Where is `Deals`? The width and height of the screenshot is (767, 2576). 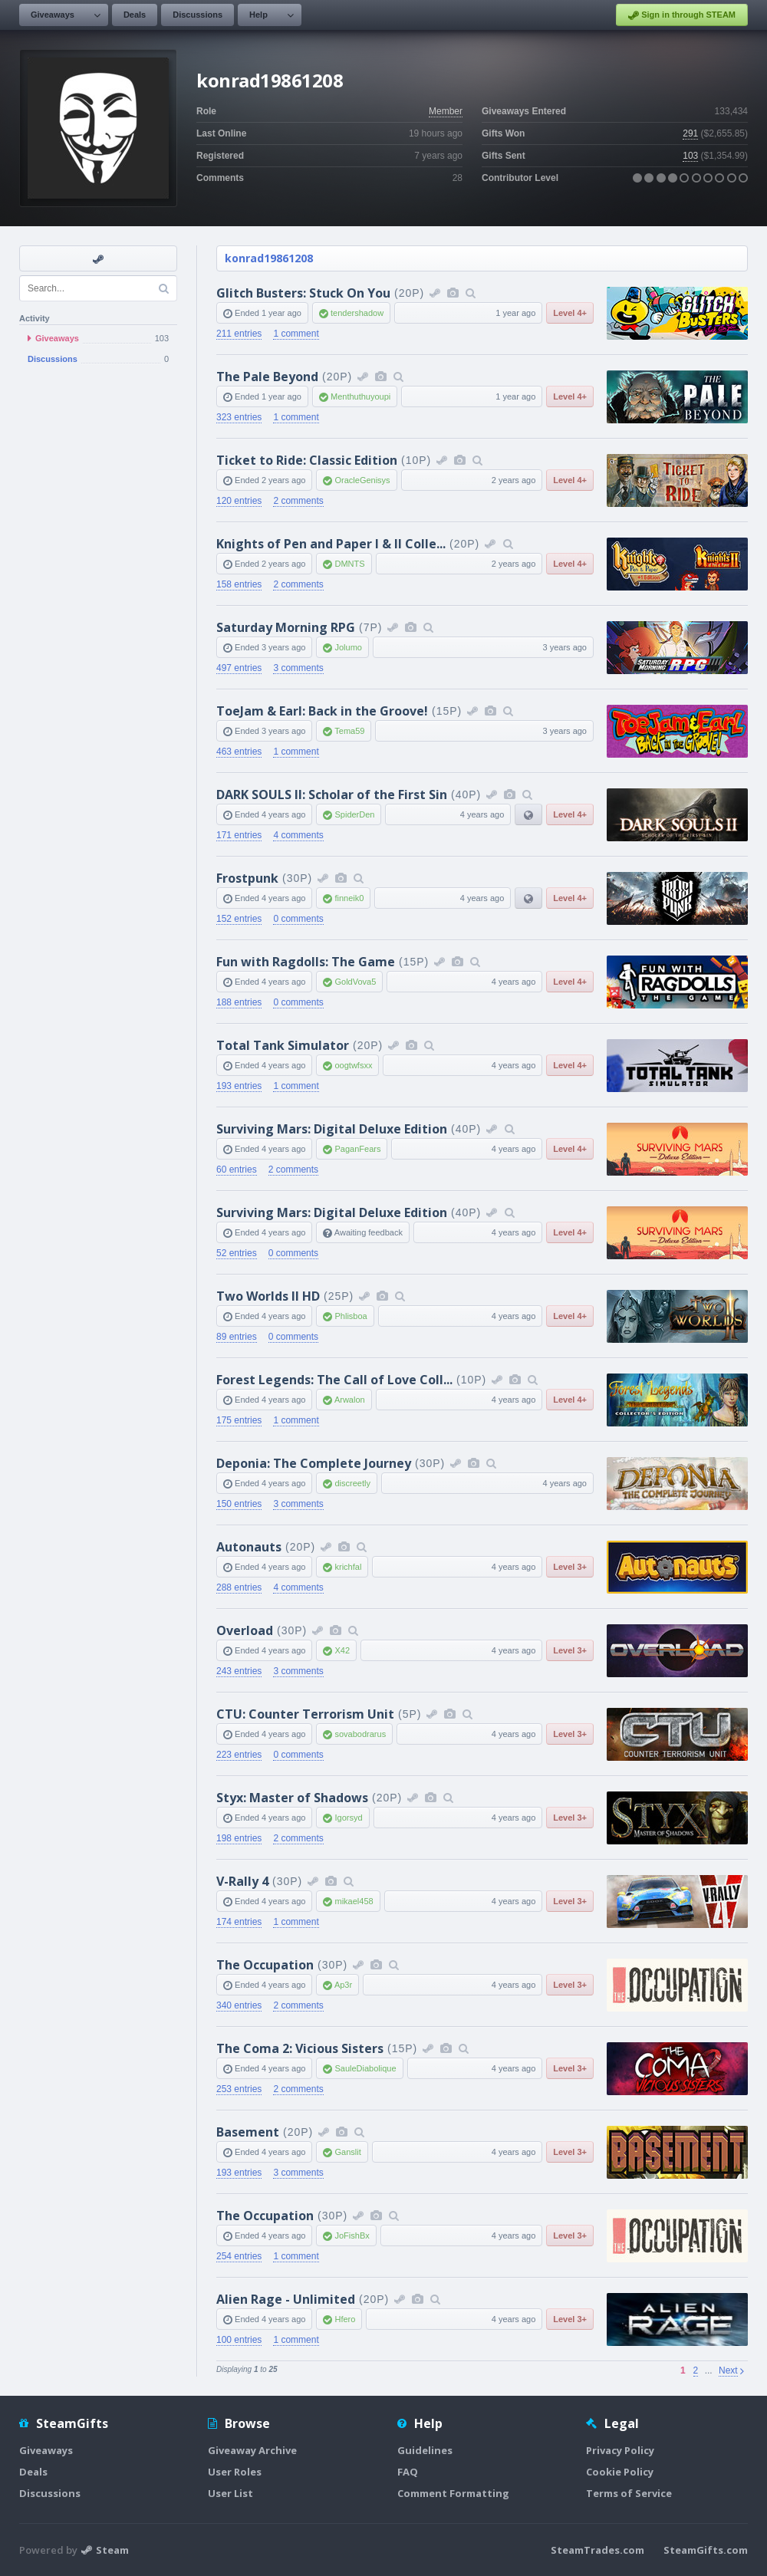
Deals is located at coordinates (134, 14).